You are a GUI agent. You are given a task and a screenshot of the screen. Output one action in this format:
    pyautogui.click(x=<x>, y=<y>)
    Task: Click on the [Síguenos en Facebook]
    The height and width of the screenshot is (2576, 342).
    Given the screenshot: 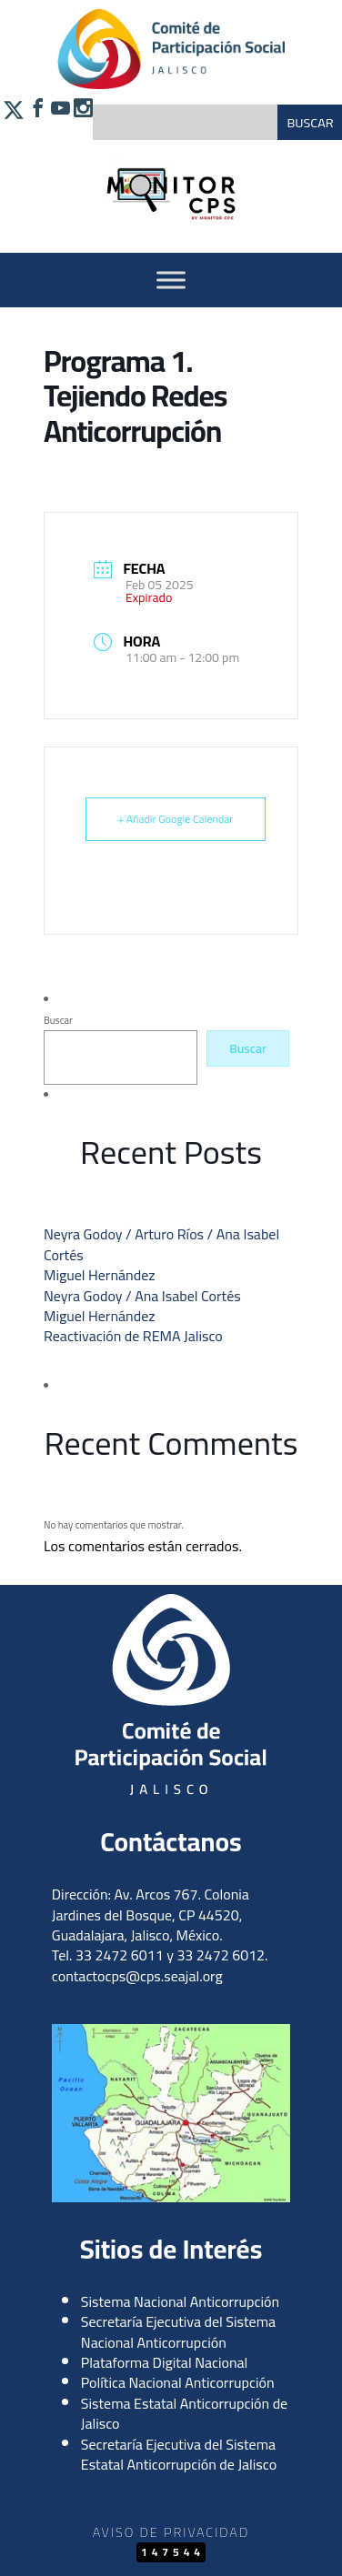 What is the action you would take?
    pyautogui.click(x=36, y=119)
    